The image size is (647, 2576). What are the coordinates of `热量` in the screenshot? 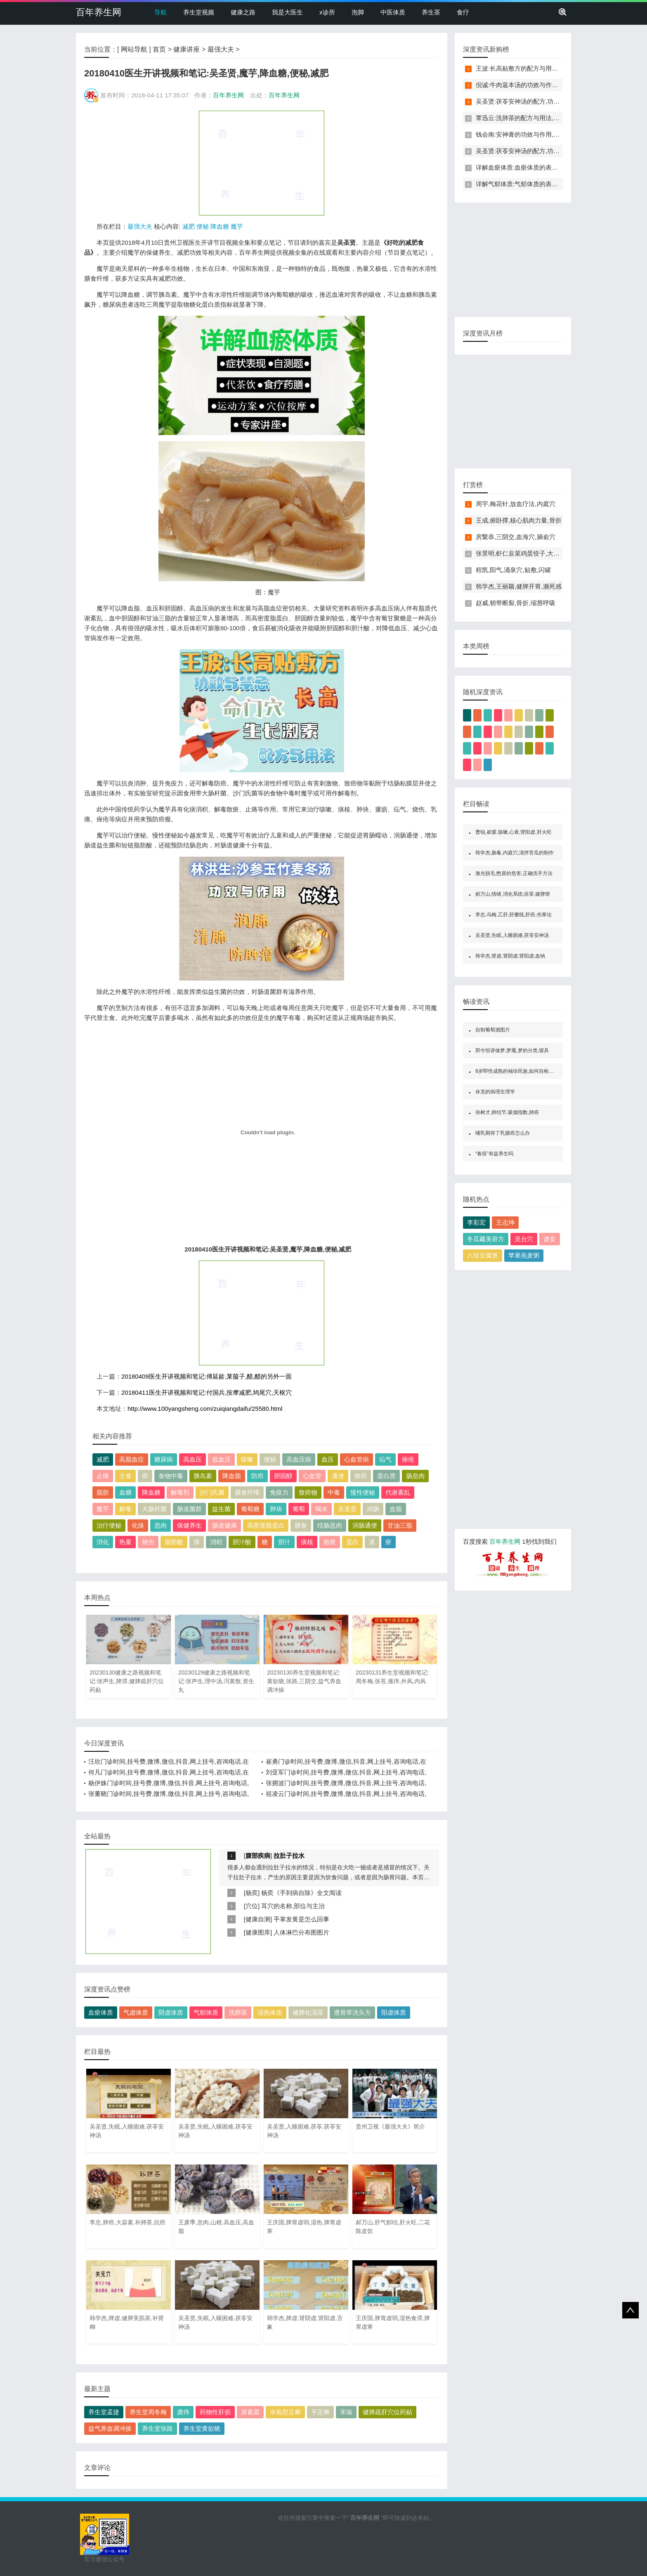 It's located at (125, 1541).